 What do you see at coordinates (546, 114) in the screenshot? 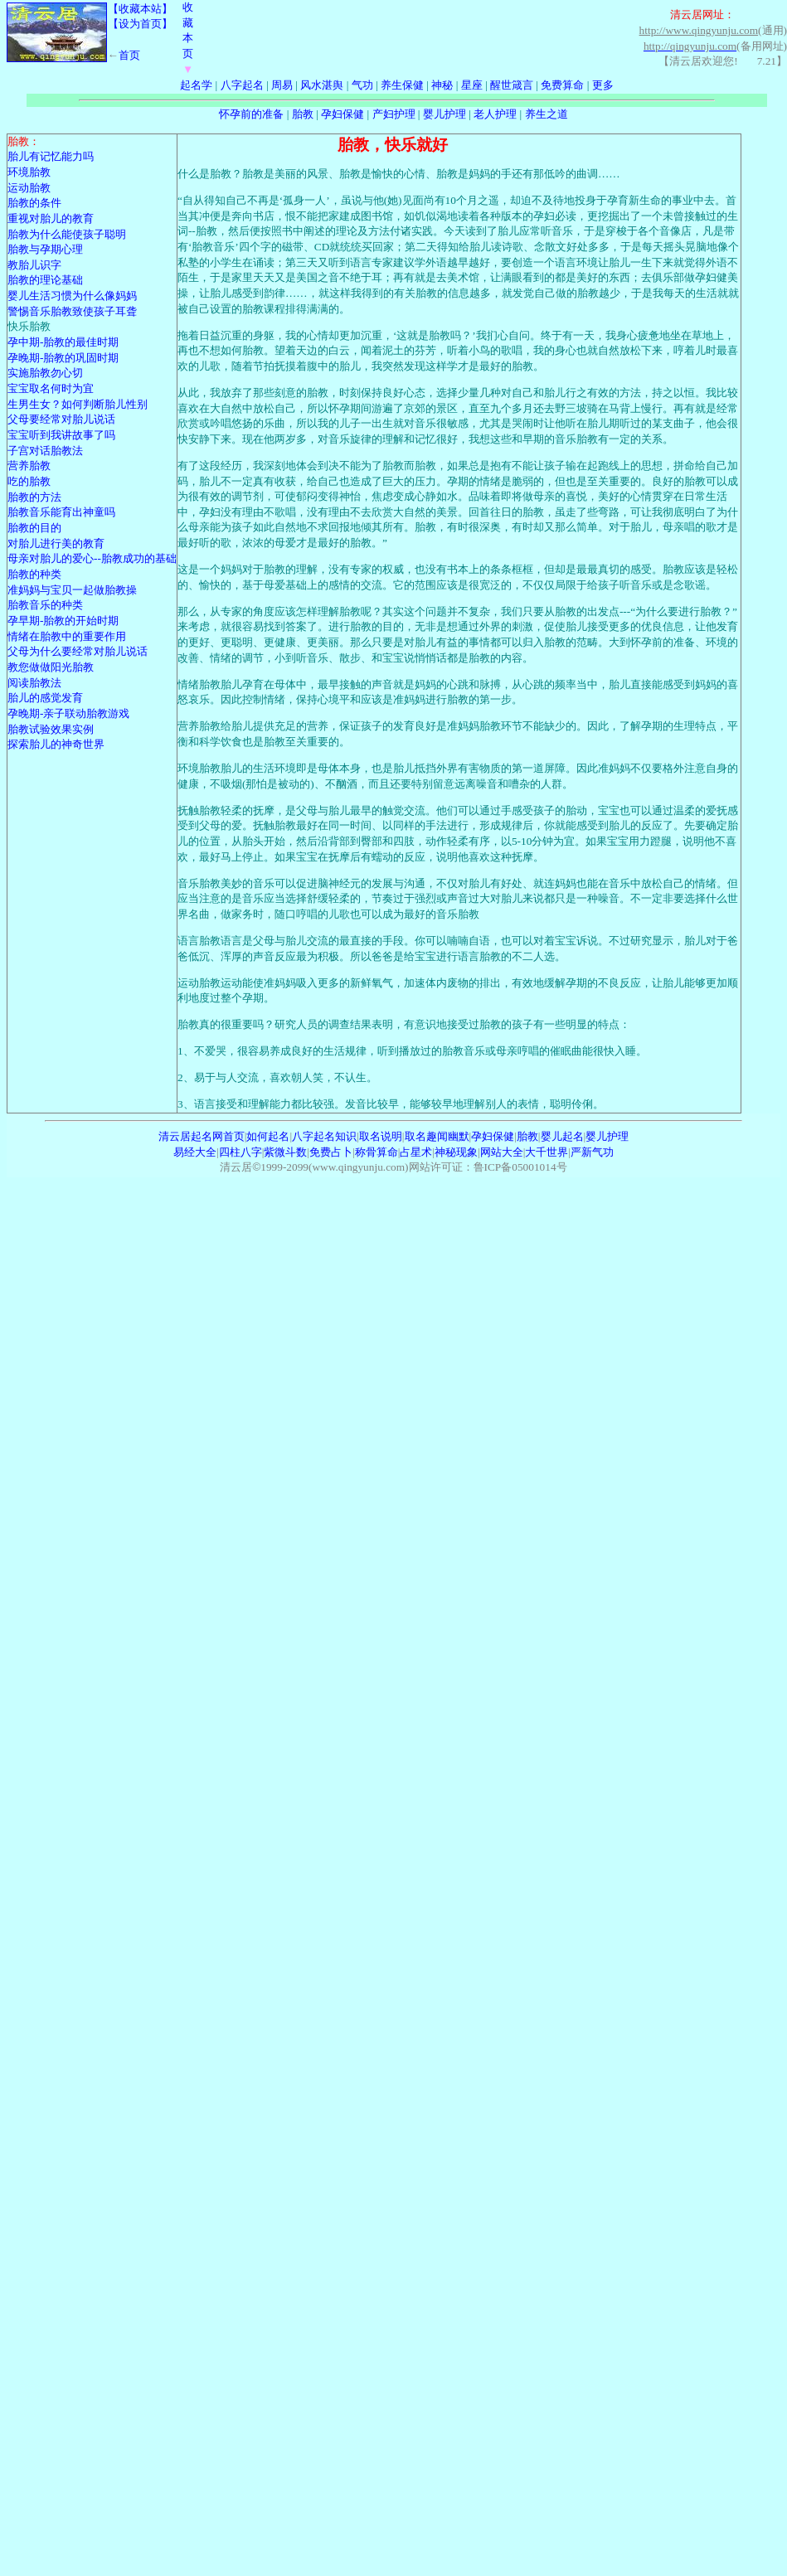
I see `养生之道` at bounding box center [546, 114].